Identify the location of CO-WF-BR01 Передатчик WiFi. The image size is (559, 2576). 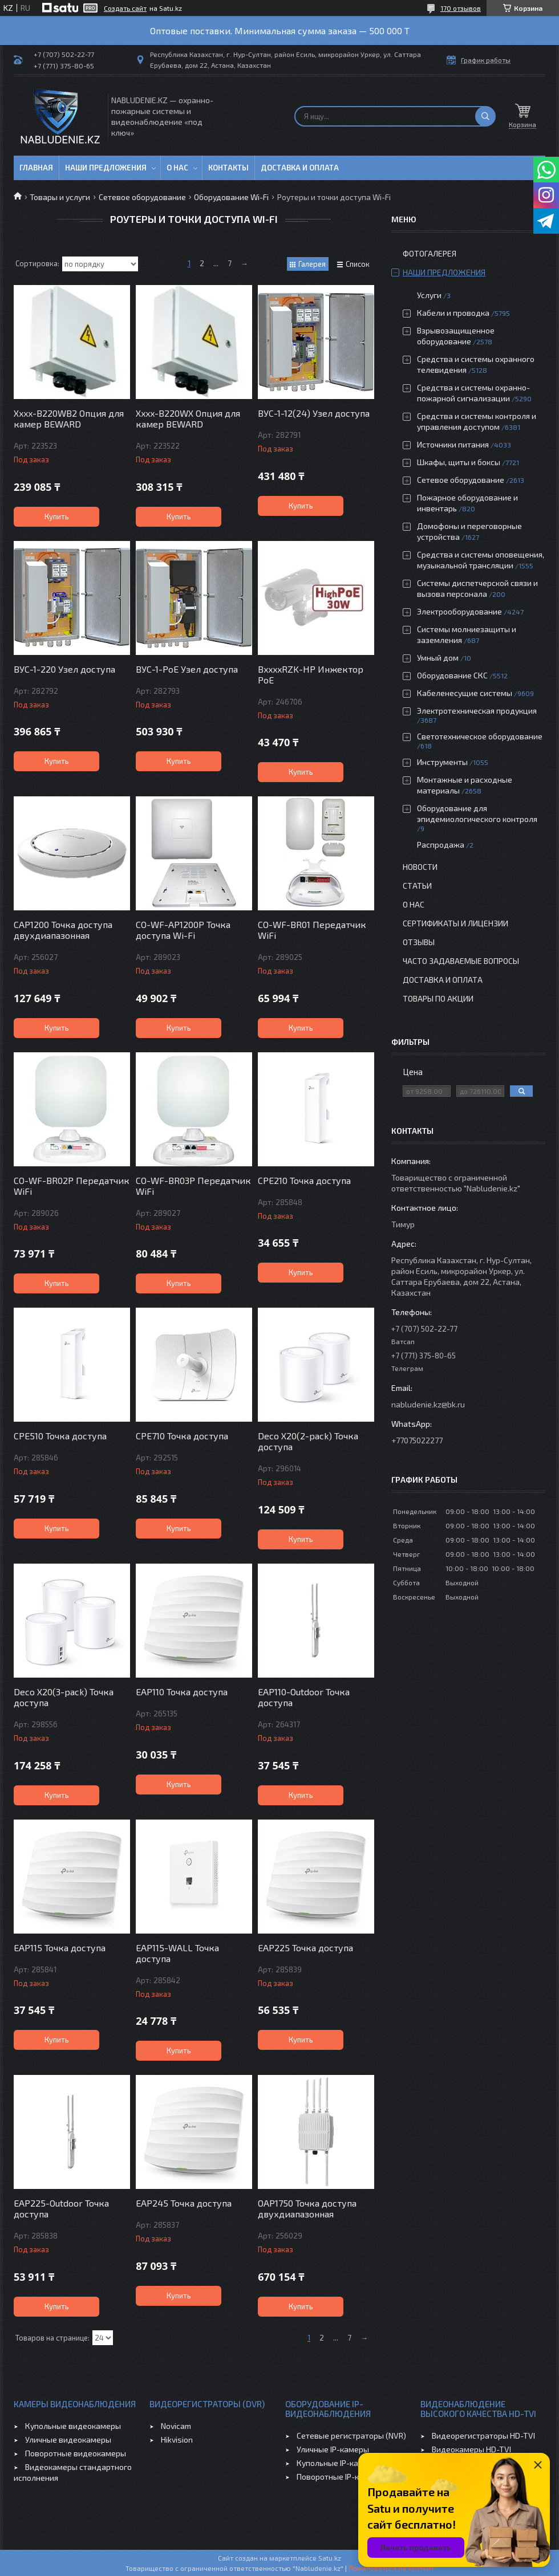
(312, 930).